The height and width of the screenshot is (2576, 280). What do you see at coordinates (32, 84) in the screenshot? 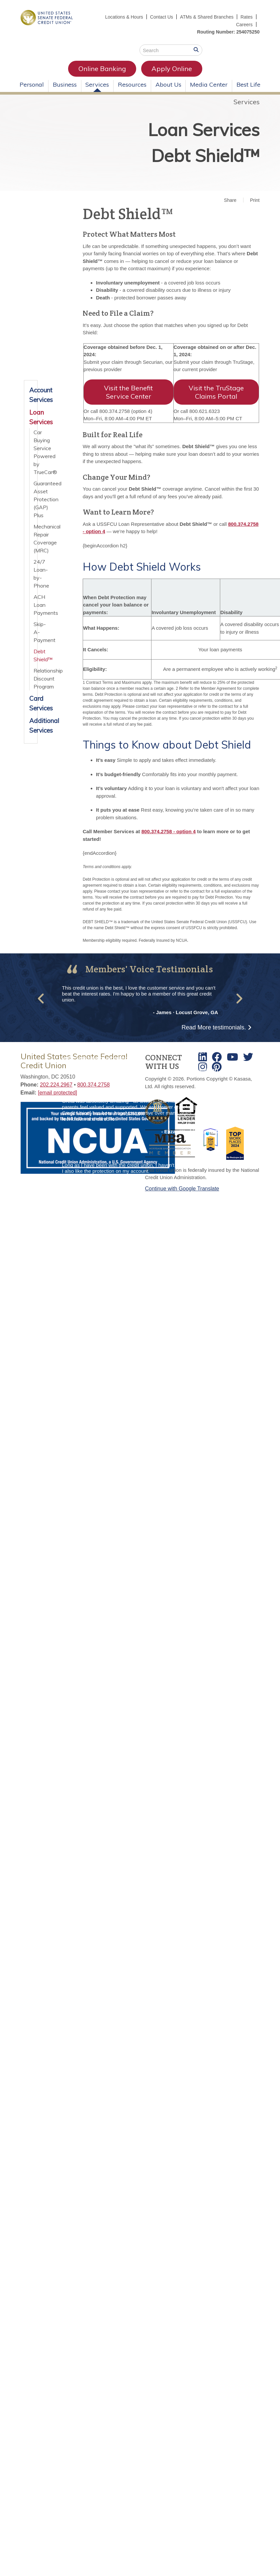
I see `Personal` at bounding box center [32, 84].